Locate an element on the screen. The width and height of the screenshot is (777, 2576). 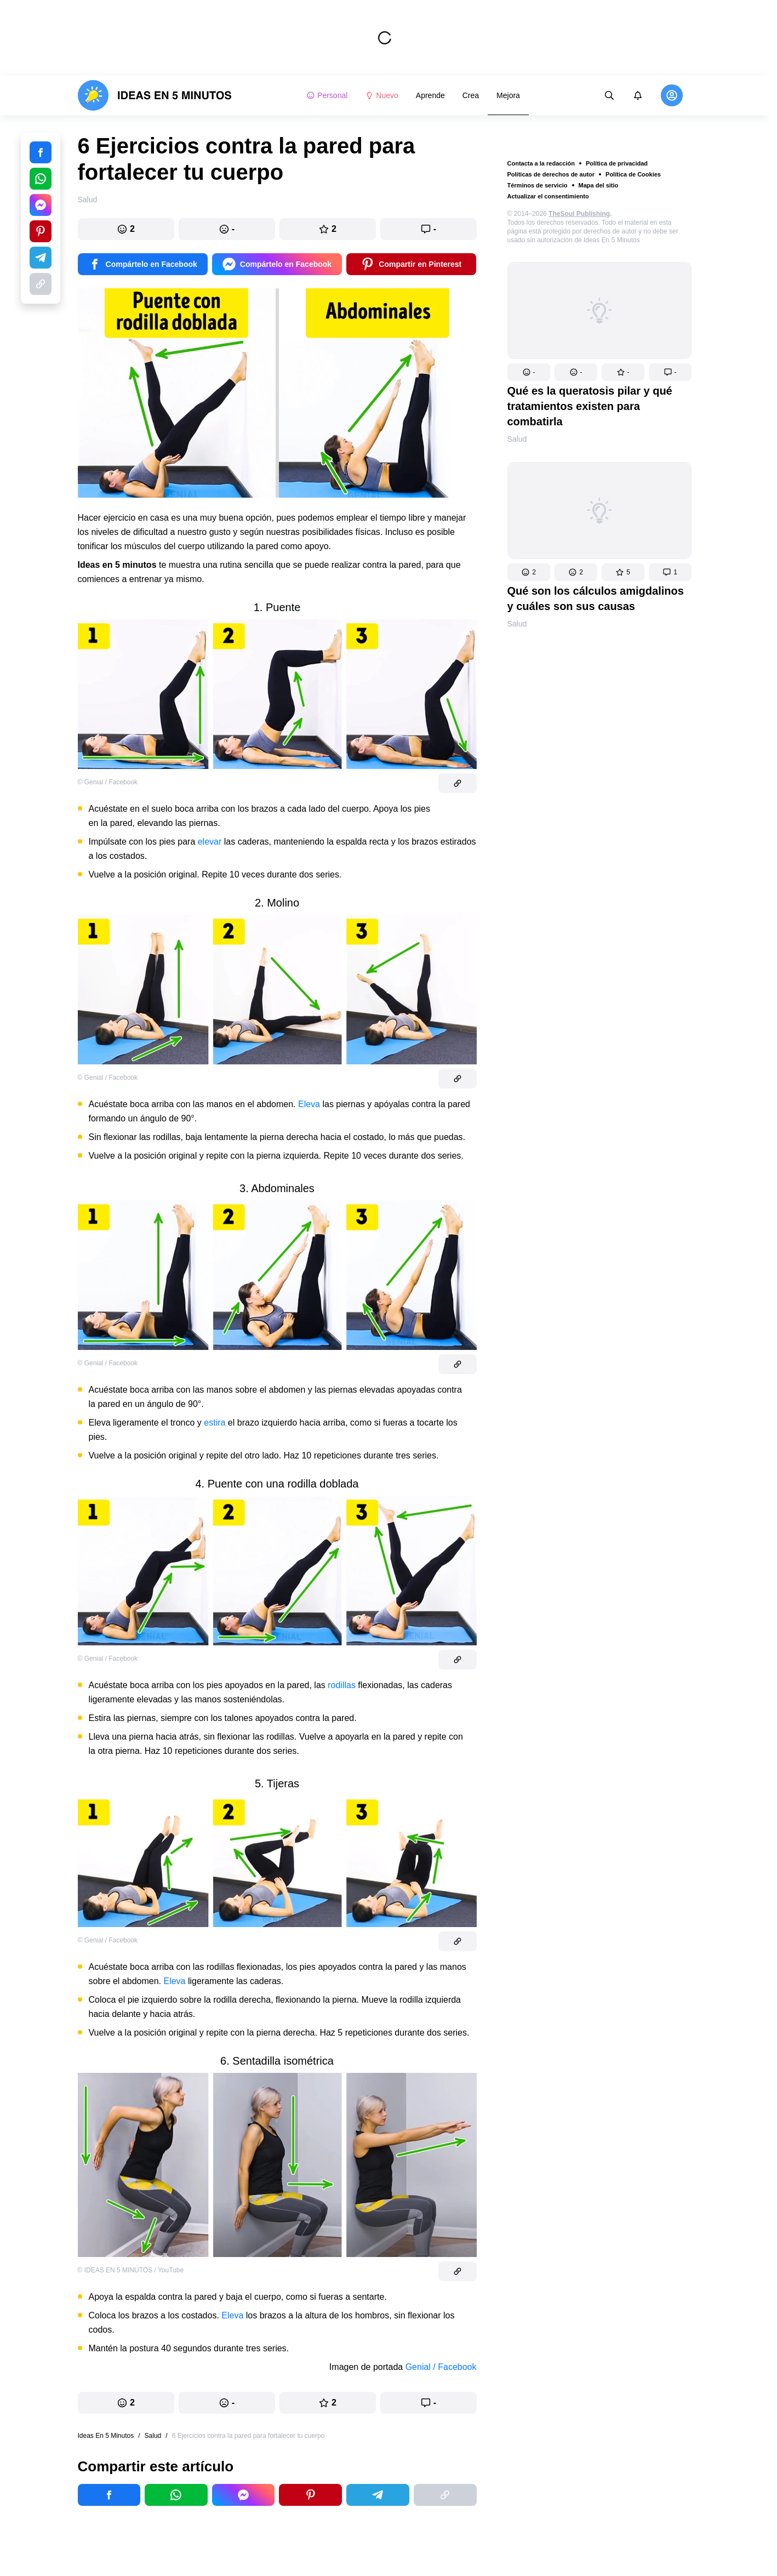
Qué es la queratosis pilar y qué tratamientos existen para combatirla is located at coordinates (589, 406).